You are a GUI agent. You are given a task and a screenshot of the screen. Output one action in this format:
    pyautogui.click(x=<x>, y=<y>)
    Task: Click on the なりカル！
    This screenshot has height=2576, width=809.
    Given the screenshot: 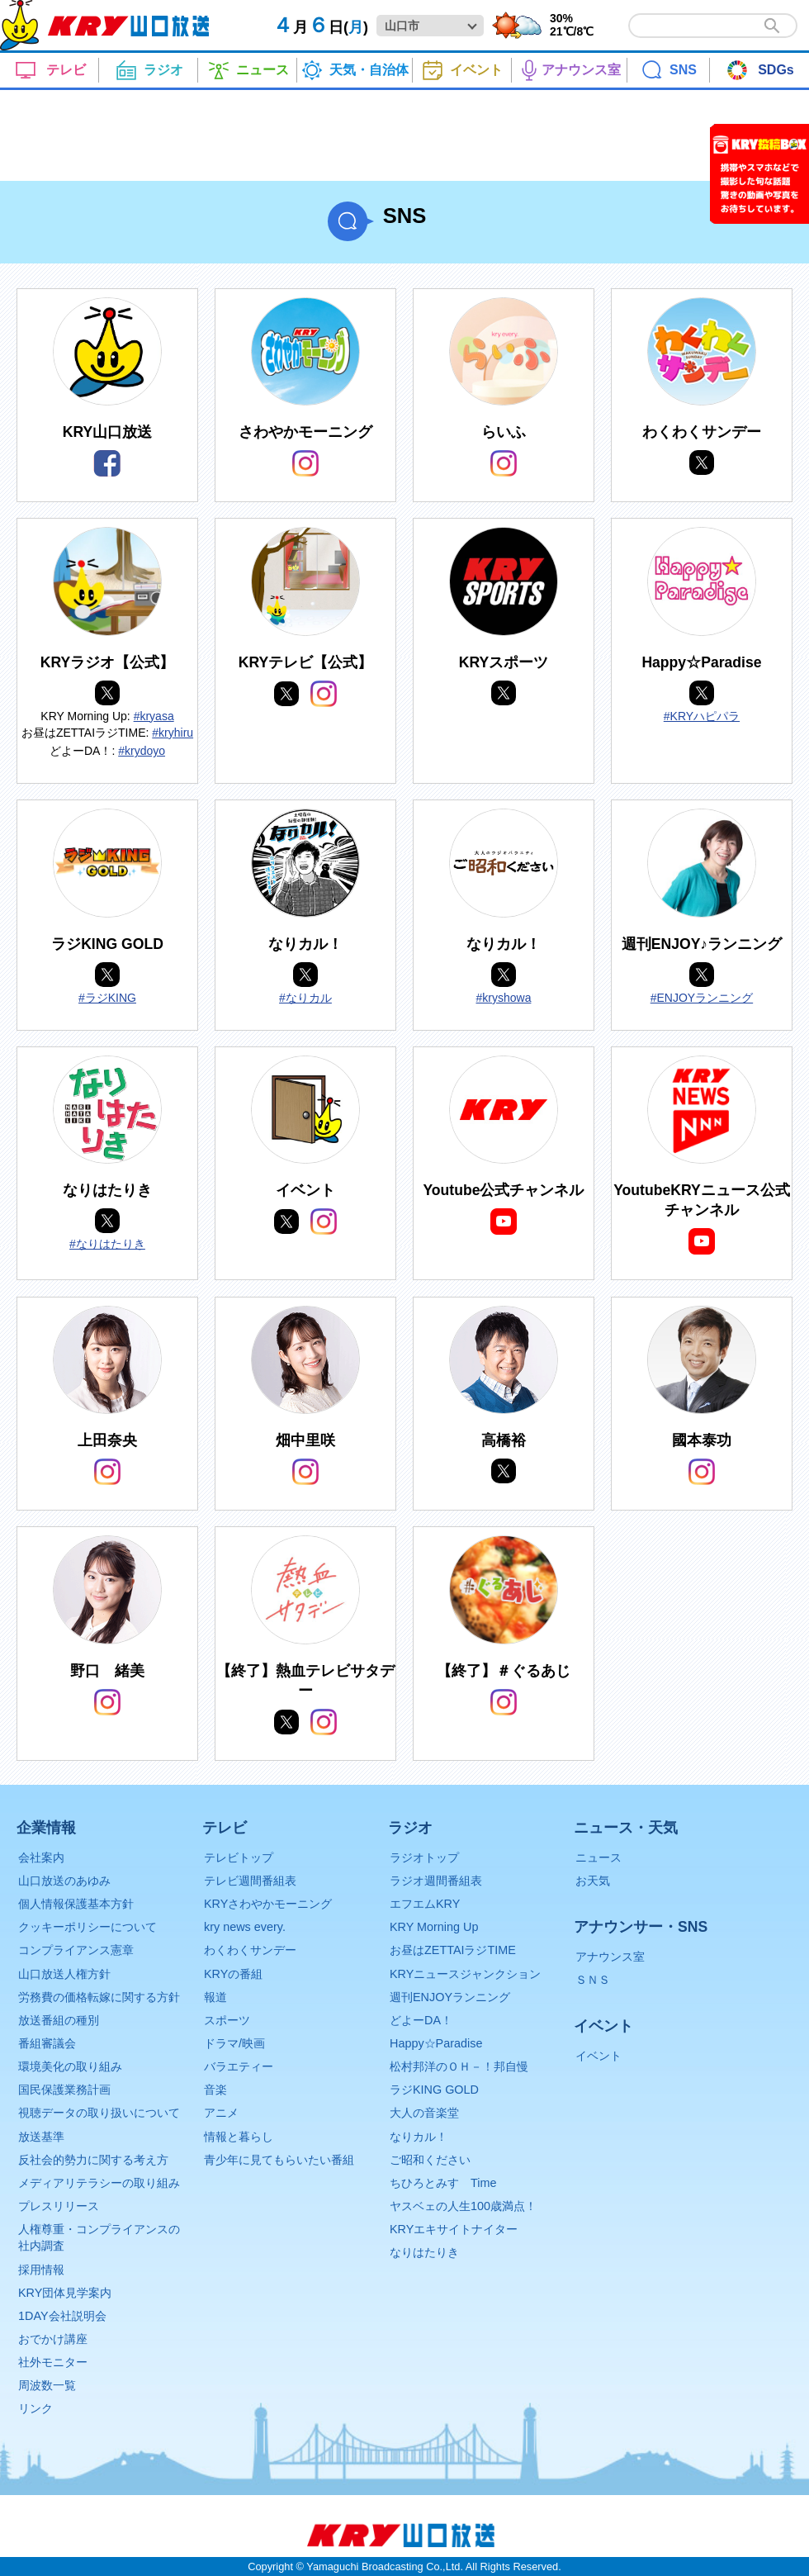 What is the action you would take?
    pyautogui.click(x=418, y=2136)
    